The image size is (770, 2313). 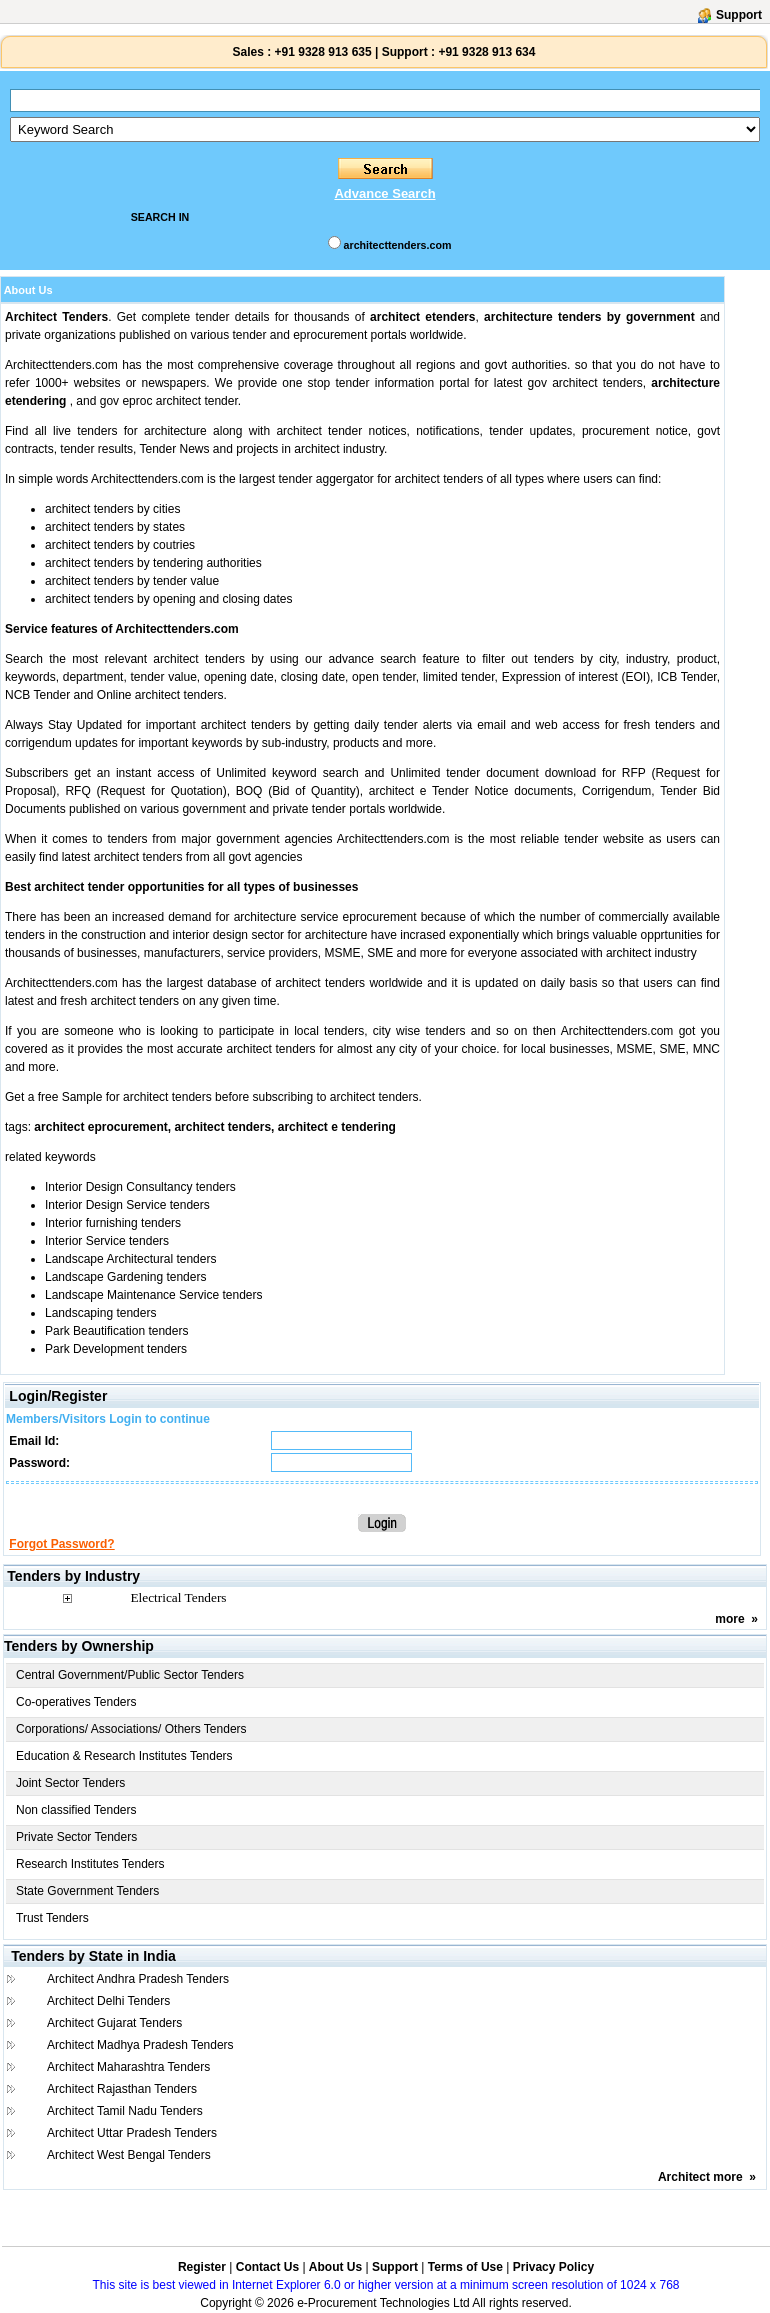 What do you see at coordinates (90, 1864) in the screenshot?
I see `Research Institutes Tenders` at bounding box center [90, 1864].